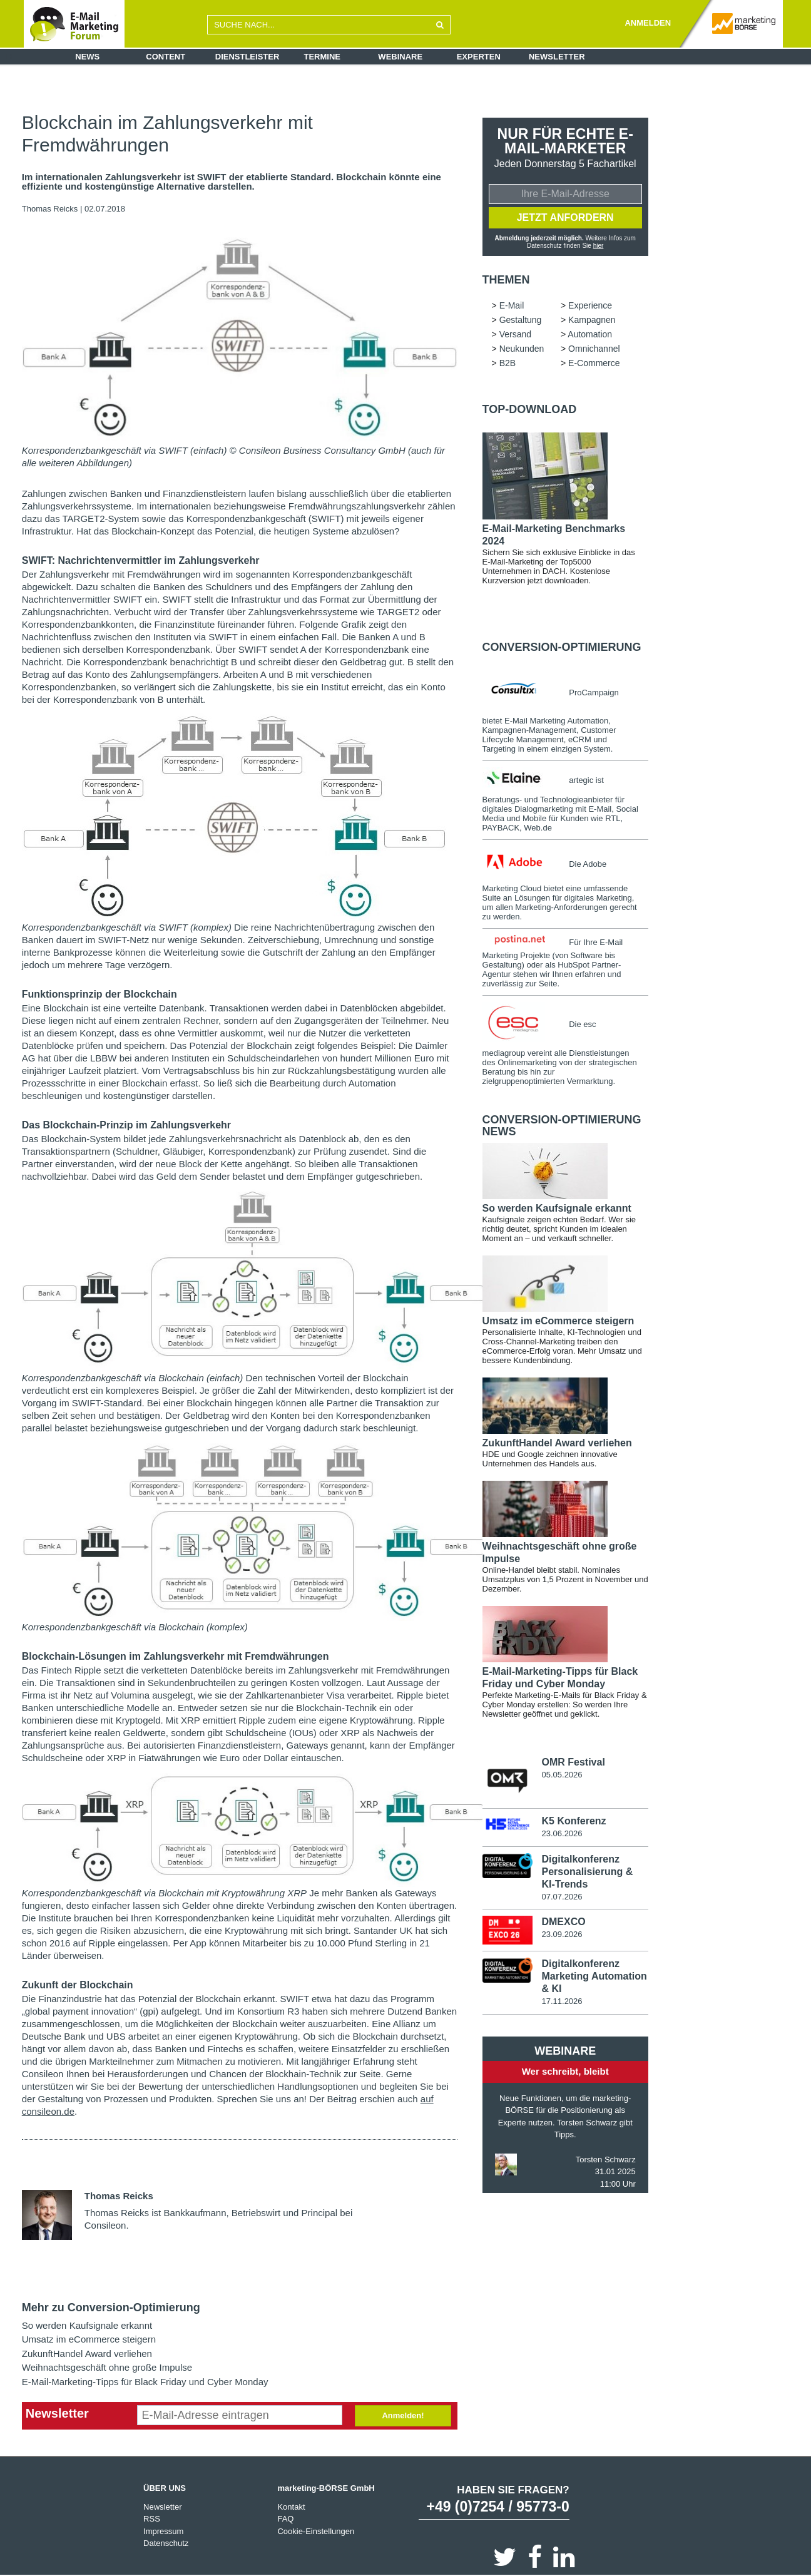 This screenshot has width=811, height=2576. I want to click on Wer schreibt, bleibt, so click(565, 2071).